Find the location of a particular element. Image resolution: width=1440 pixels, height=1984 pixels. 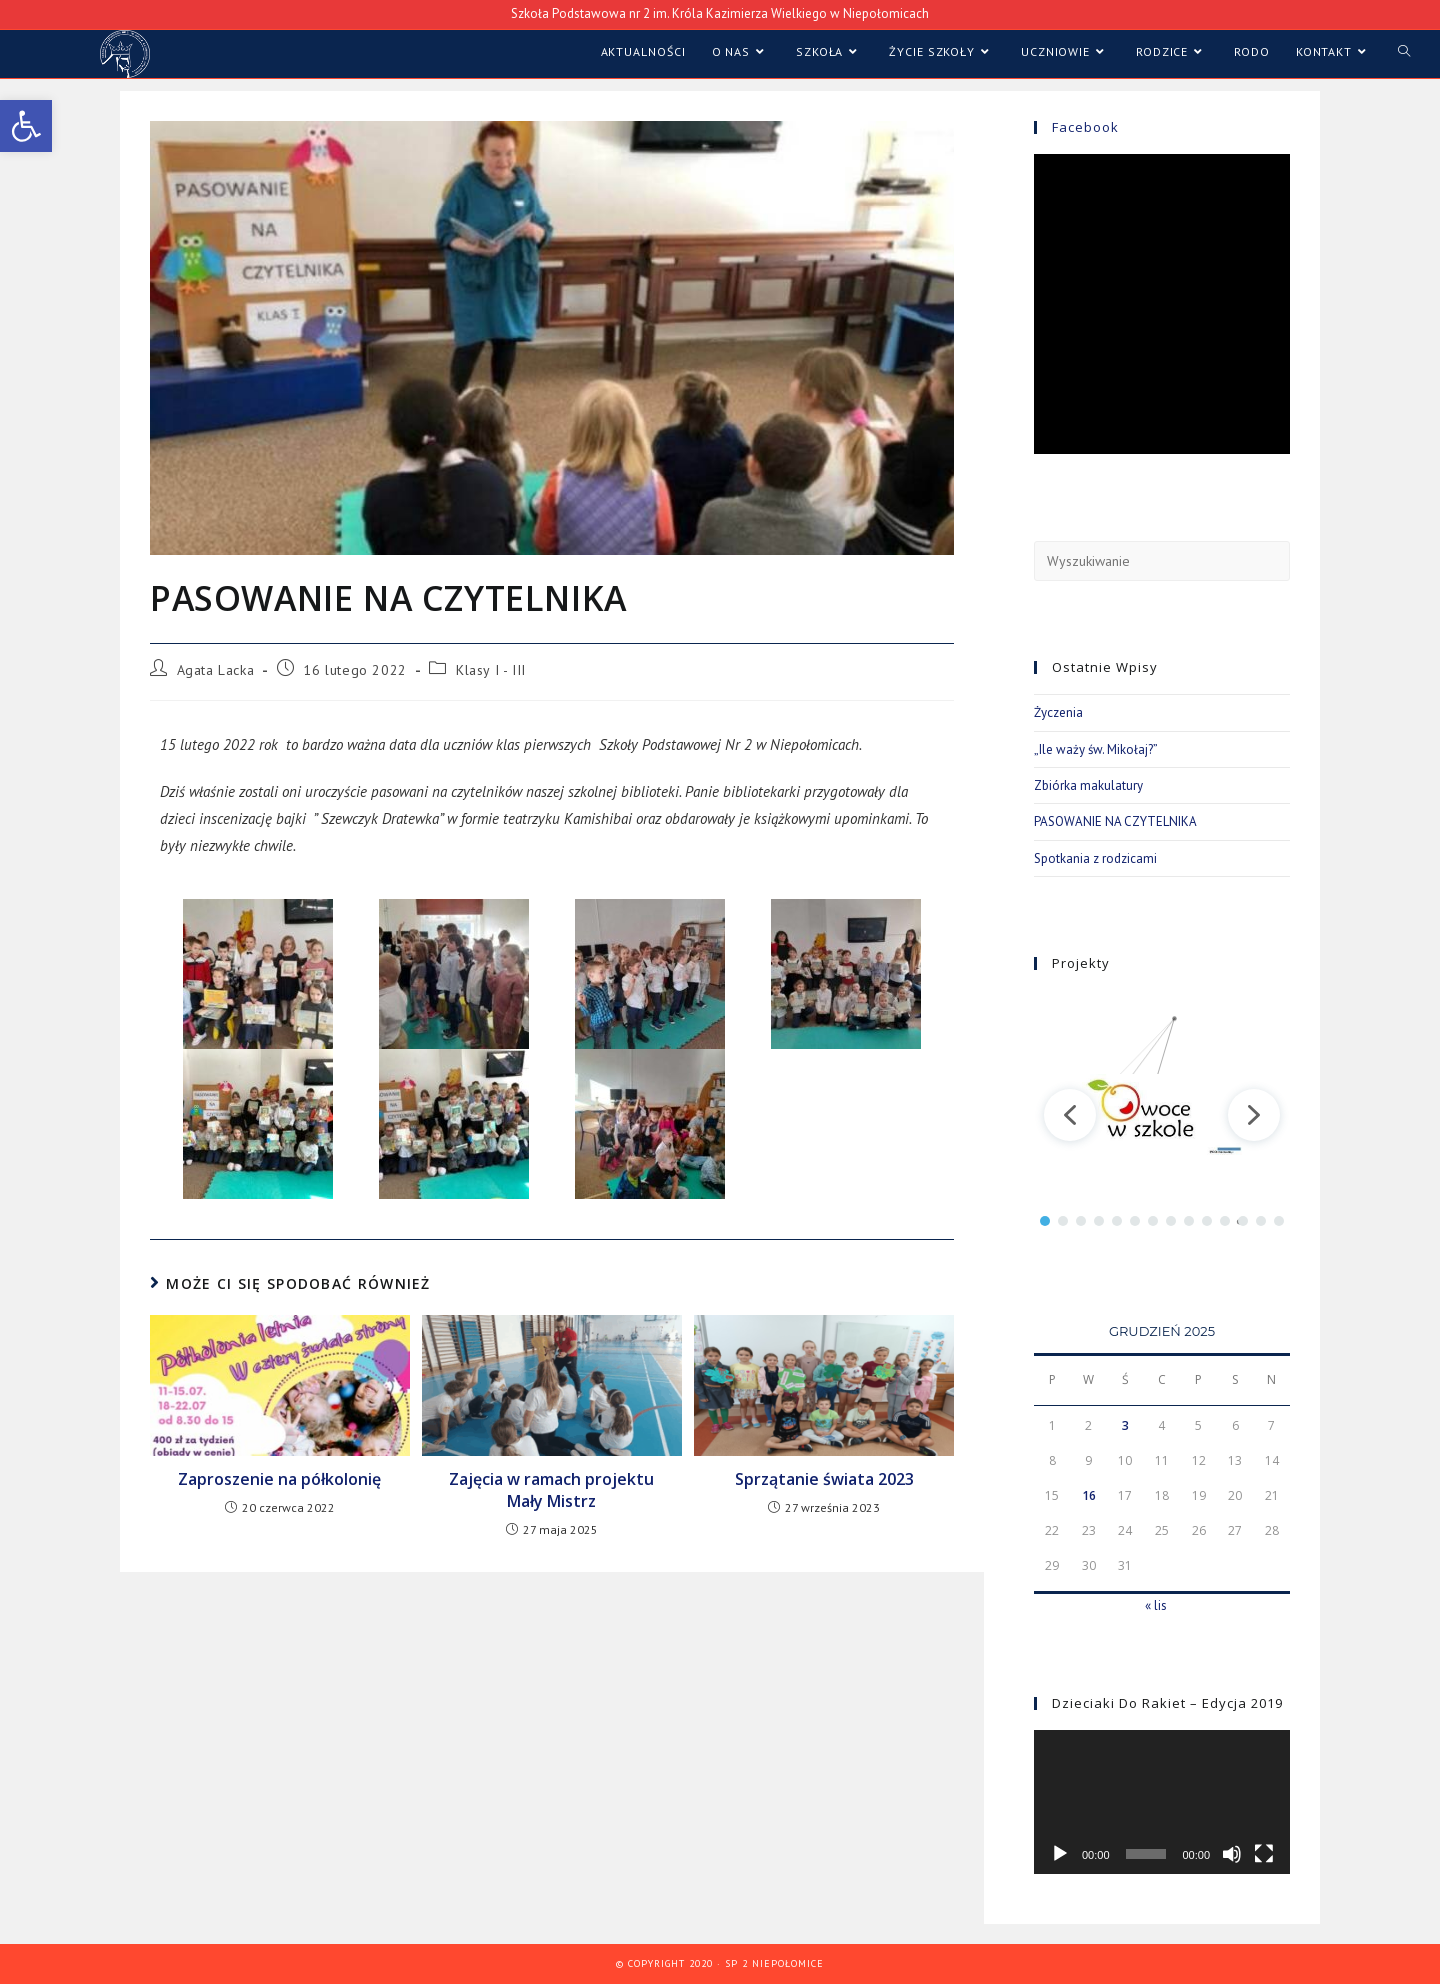

« lis [link] is located at coordinates (1156, 1605).